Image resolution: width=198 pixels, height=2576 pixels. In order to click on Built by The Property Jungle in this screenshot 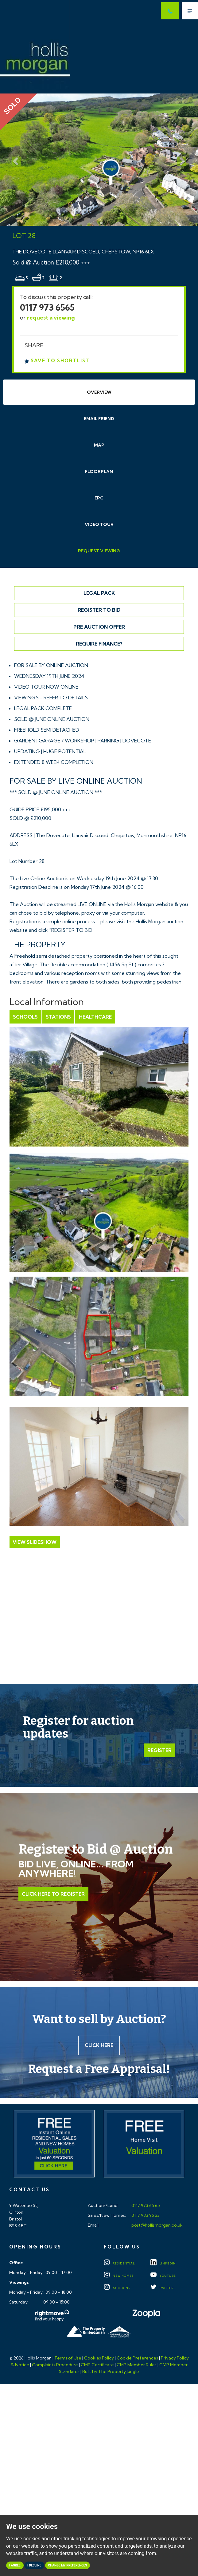, I will do `click(110, 2372)`.